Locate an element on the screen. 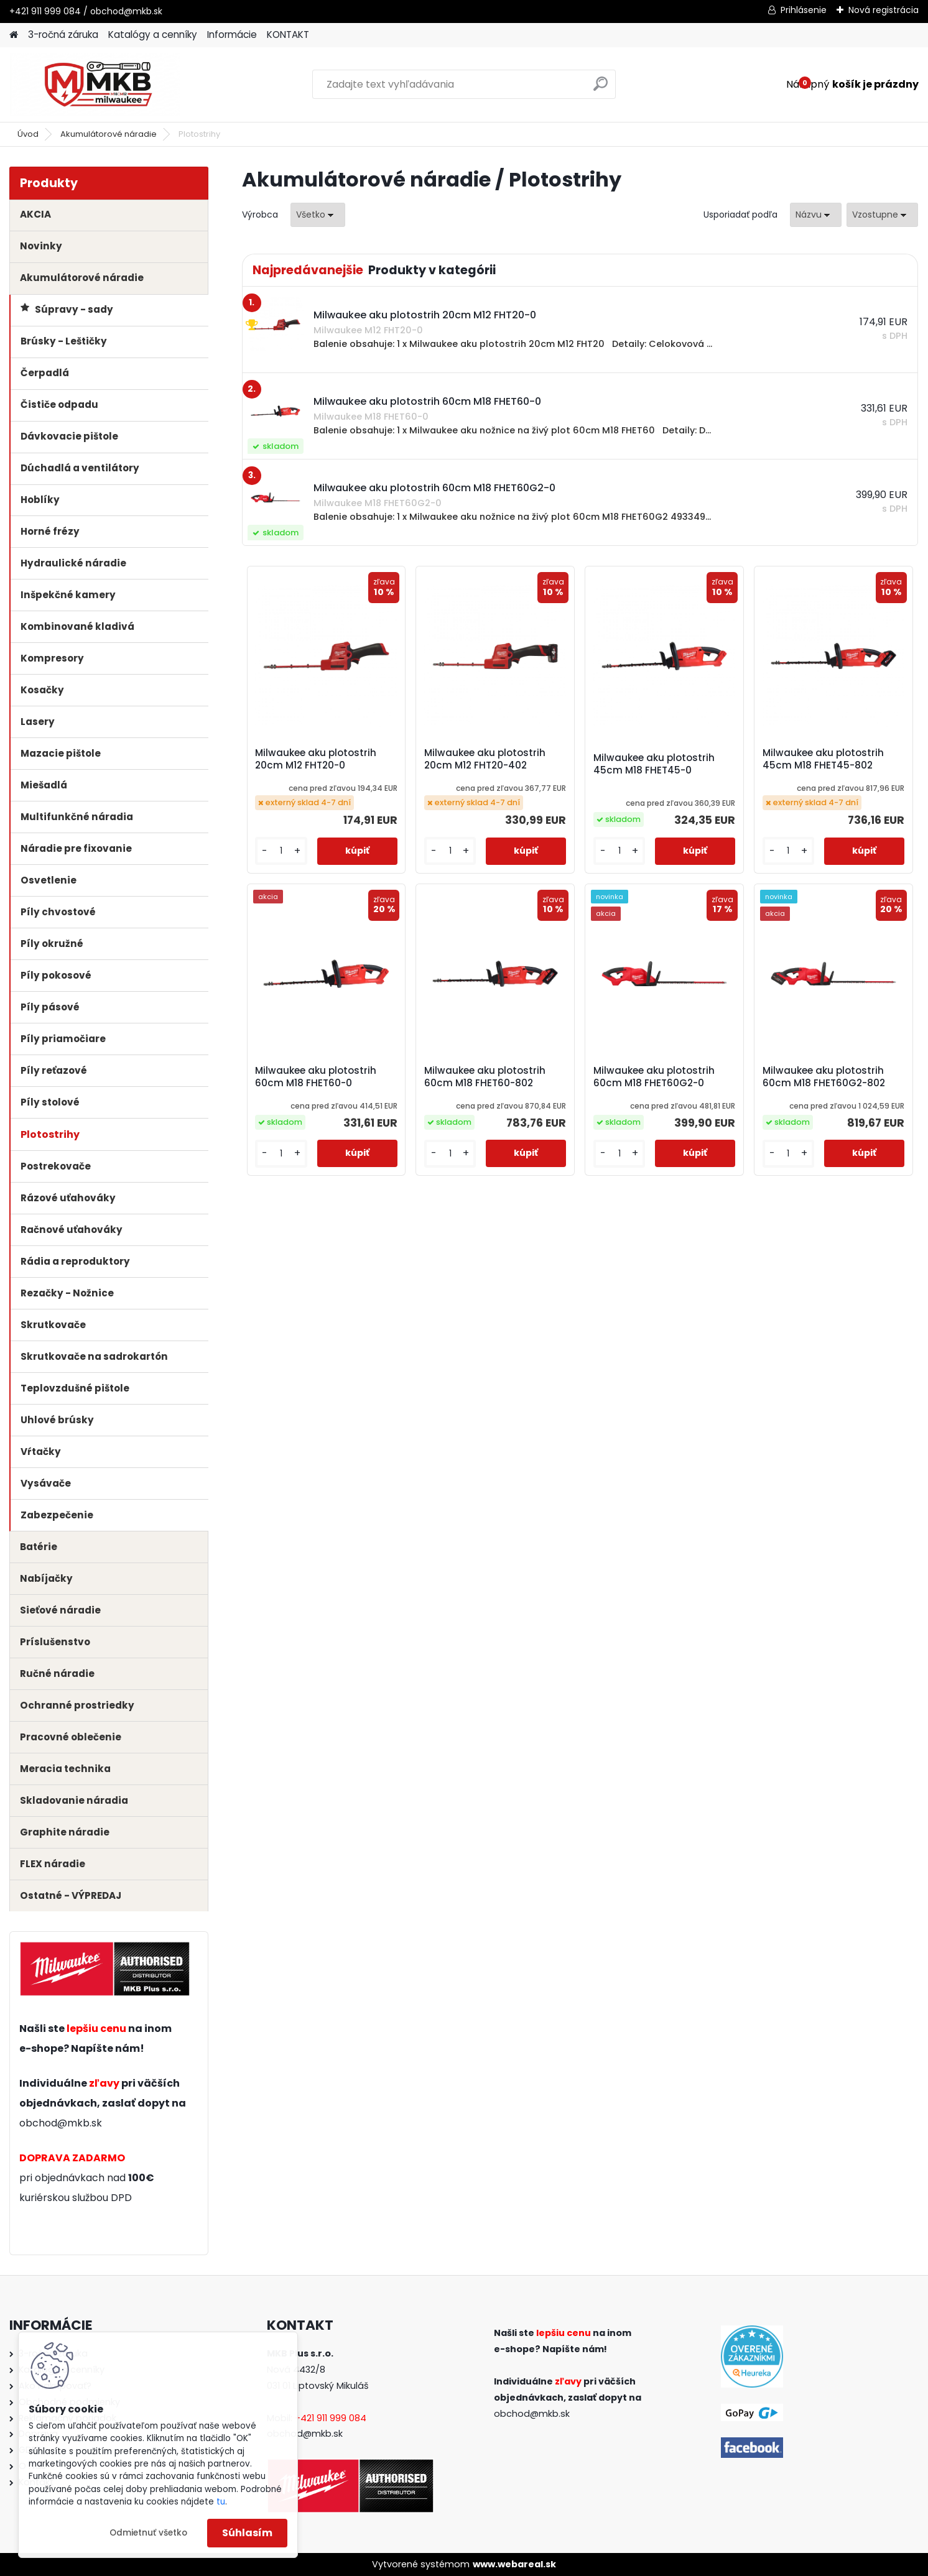  [combobox] is located at coordinates (816, 215).